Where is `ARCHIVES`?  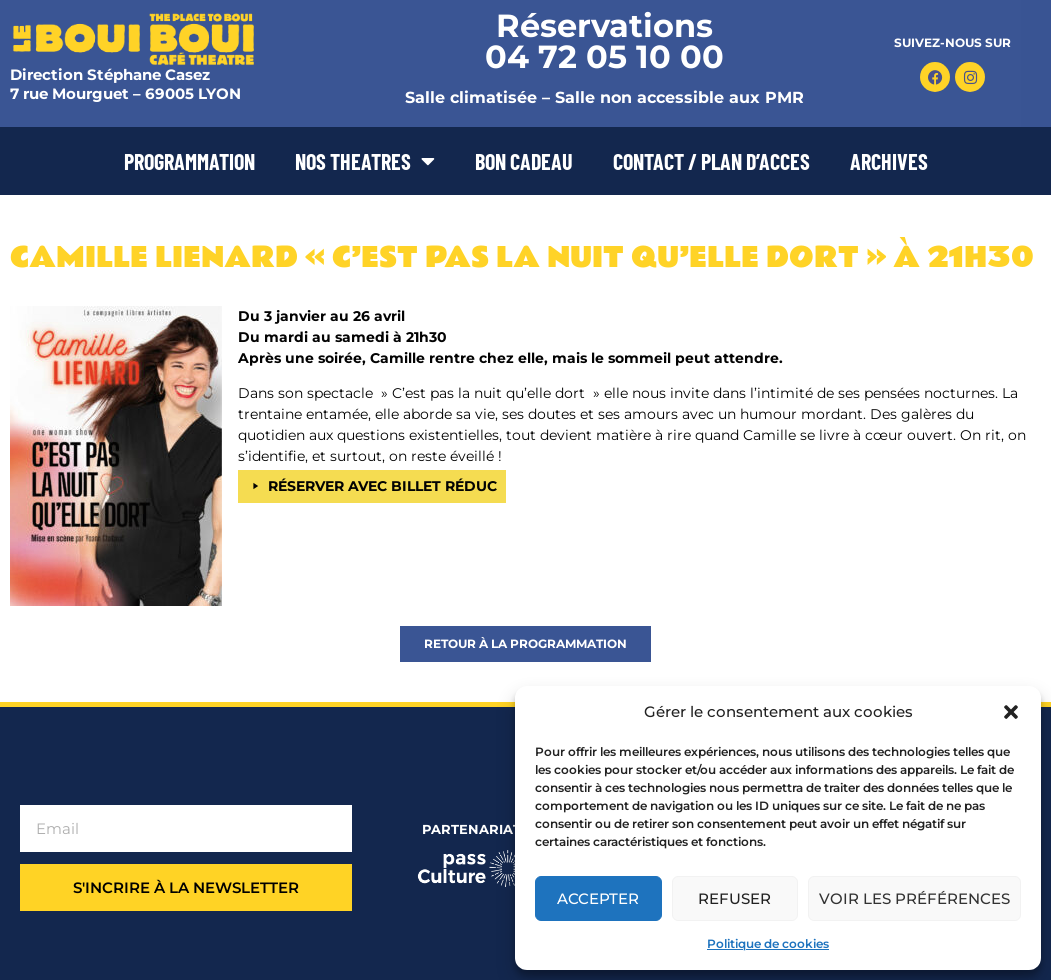
ARCHIVES is located at coordinates (889, 161).